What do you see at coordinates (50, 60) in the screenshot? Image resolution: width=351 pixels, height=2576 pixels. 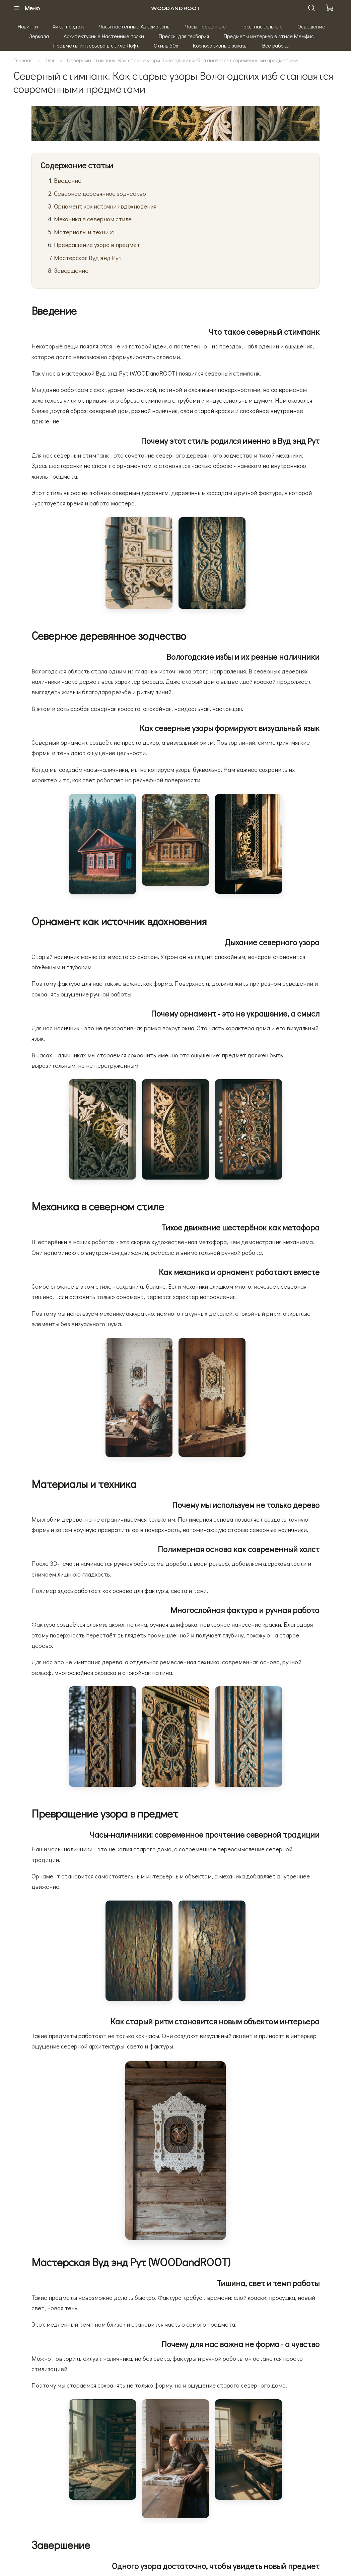 I see `Блог` at bounding box center [50, 60].